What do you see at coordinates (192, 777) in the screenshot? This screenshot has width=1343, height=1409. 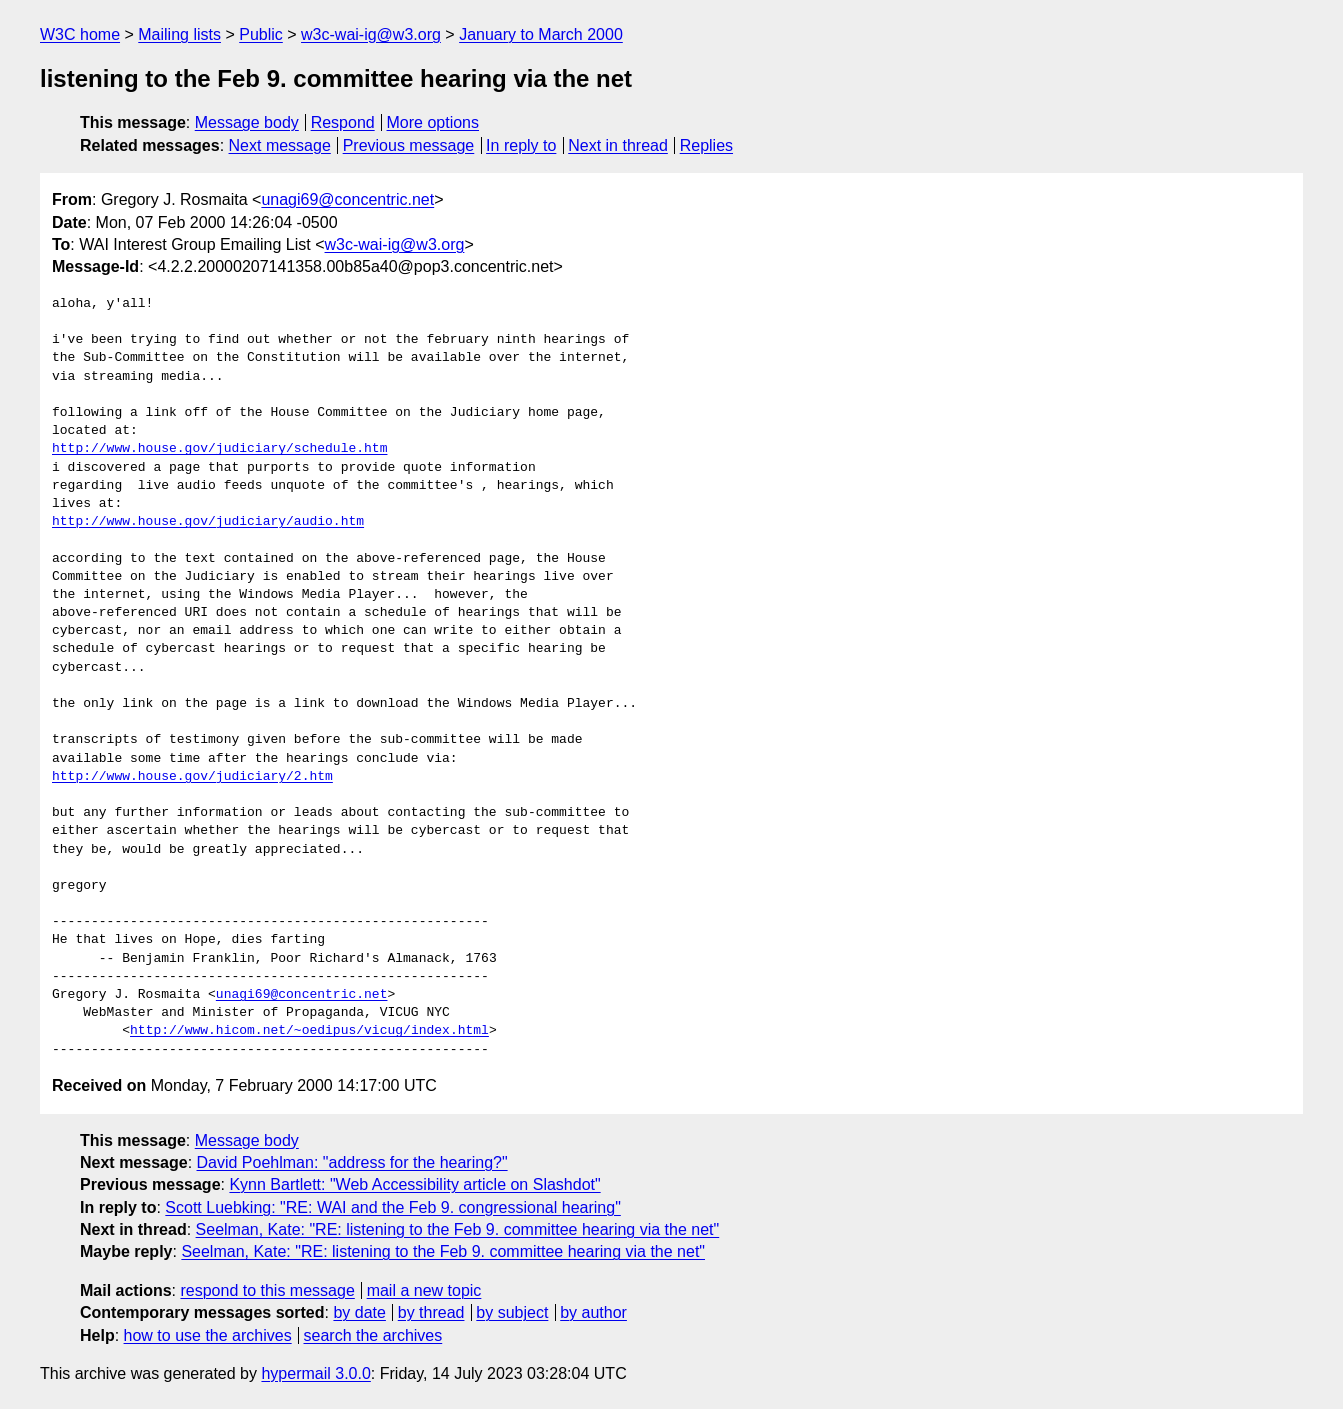 I see `http://www.house.gov/judiciary/2.htm` at bounding box center [192, 777].